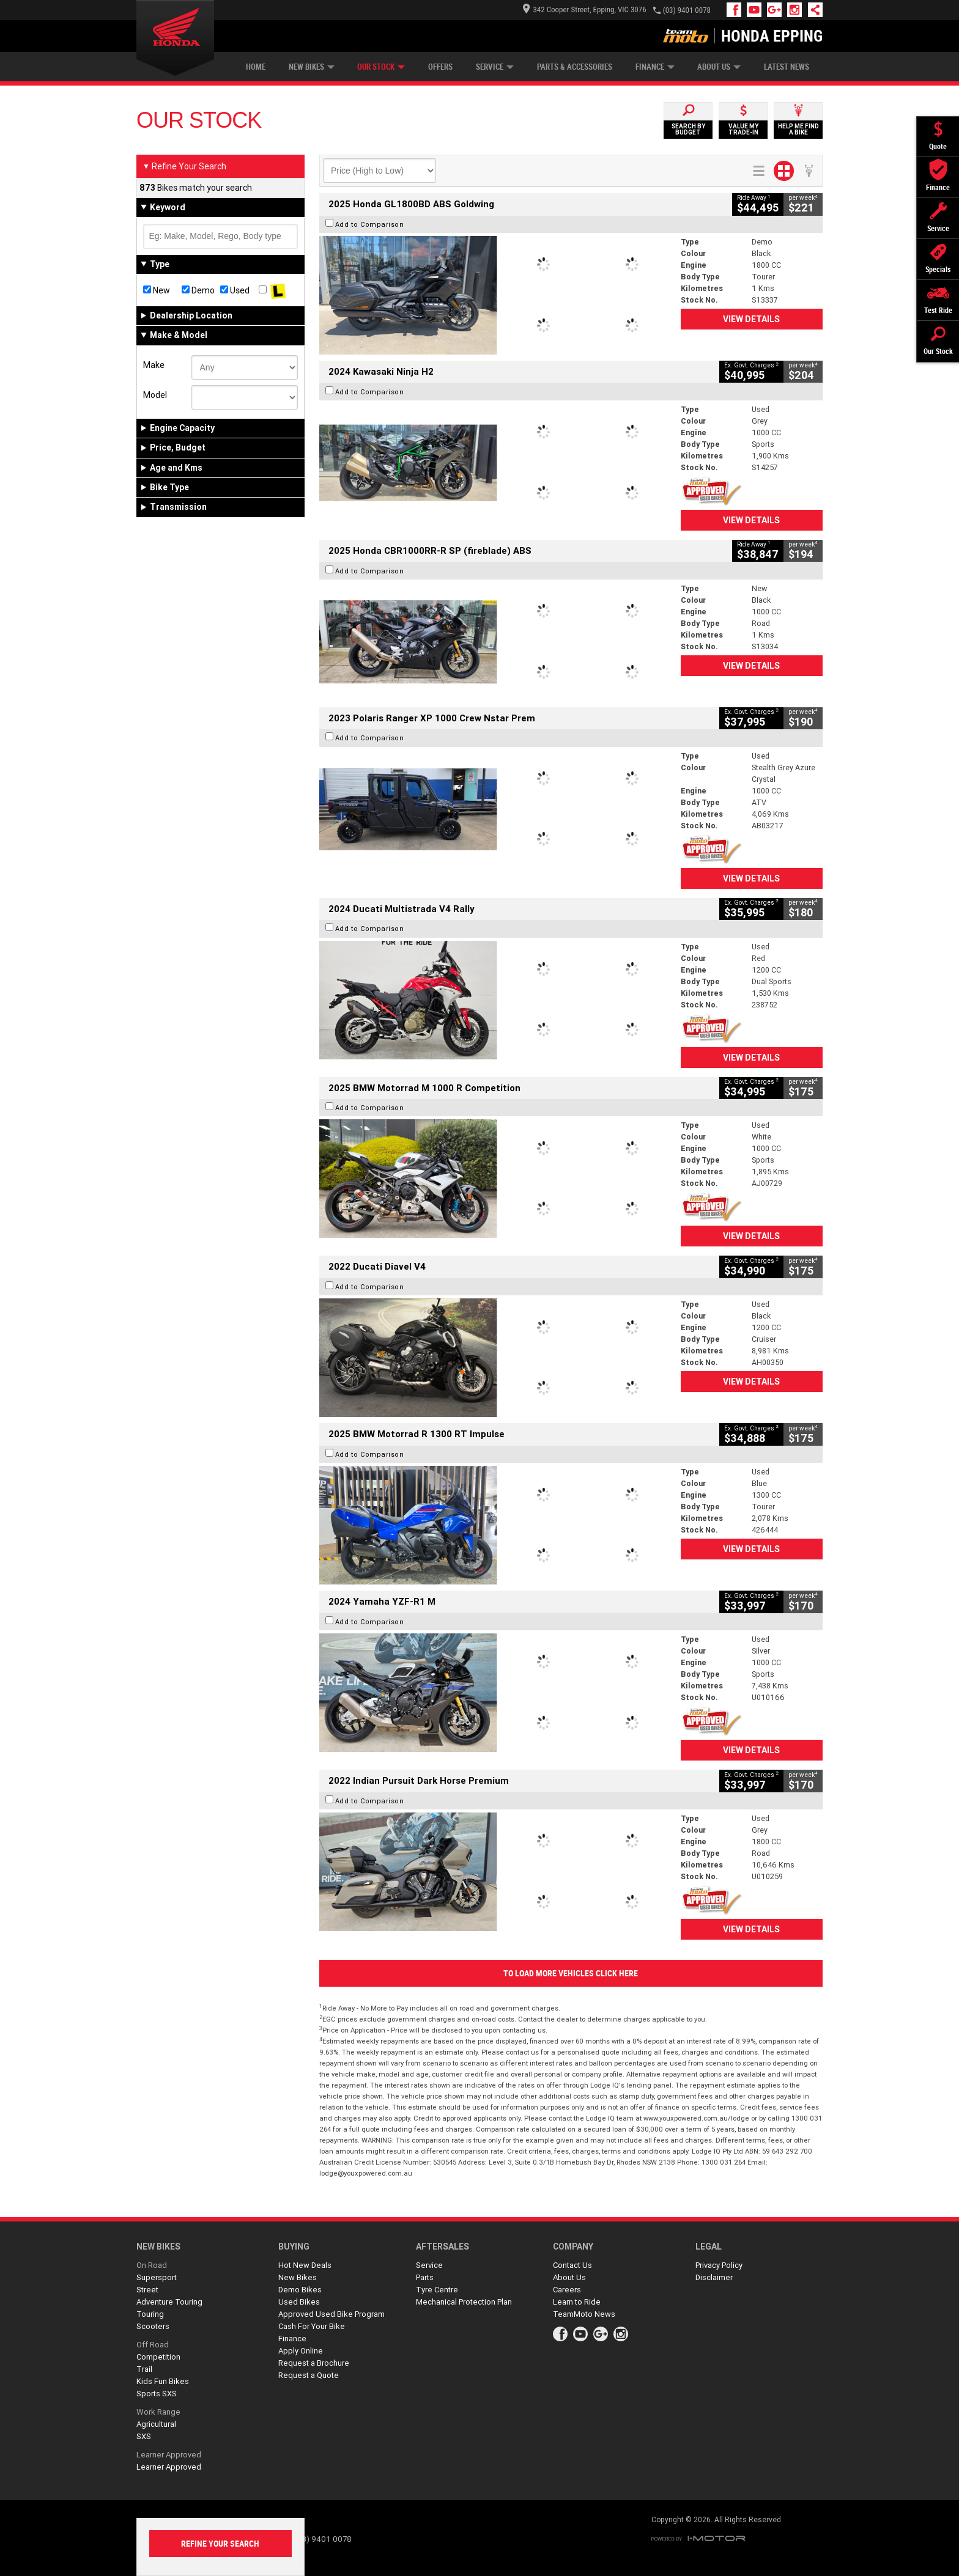 Image resolution: width=959 pixels, height=2576 pixels. I want to click on Disclaimer, so click(714, 2277).